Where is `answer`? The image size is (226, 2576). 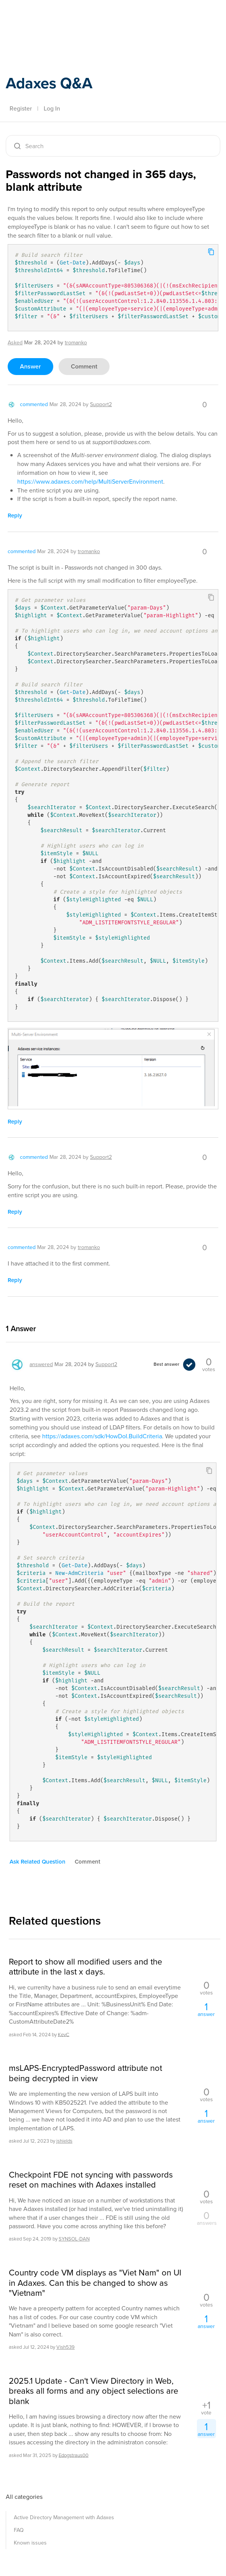
answer is located at coordinates (30, 366).